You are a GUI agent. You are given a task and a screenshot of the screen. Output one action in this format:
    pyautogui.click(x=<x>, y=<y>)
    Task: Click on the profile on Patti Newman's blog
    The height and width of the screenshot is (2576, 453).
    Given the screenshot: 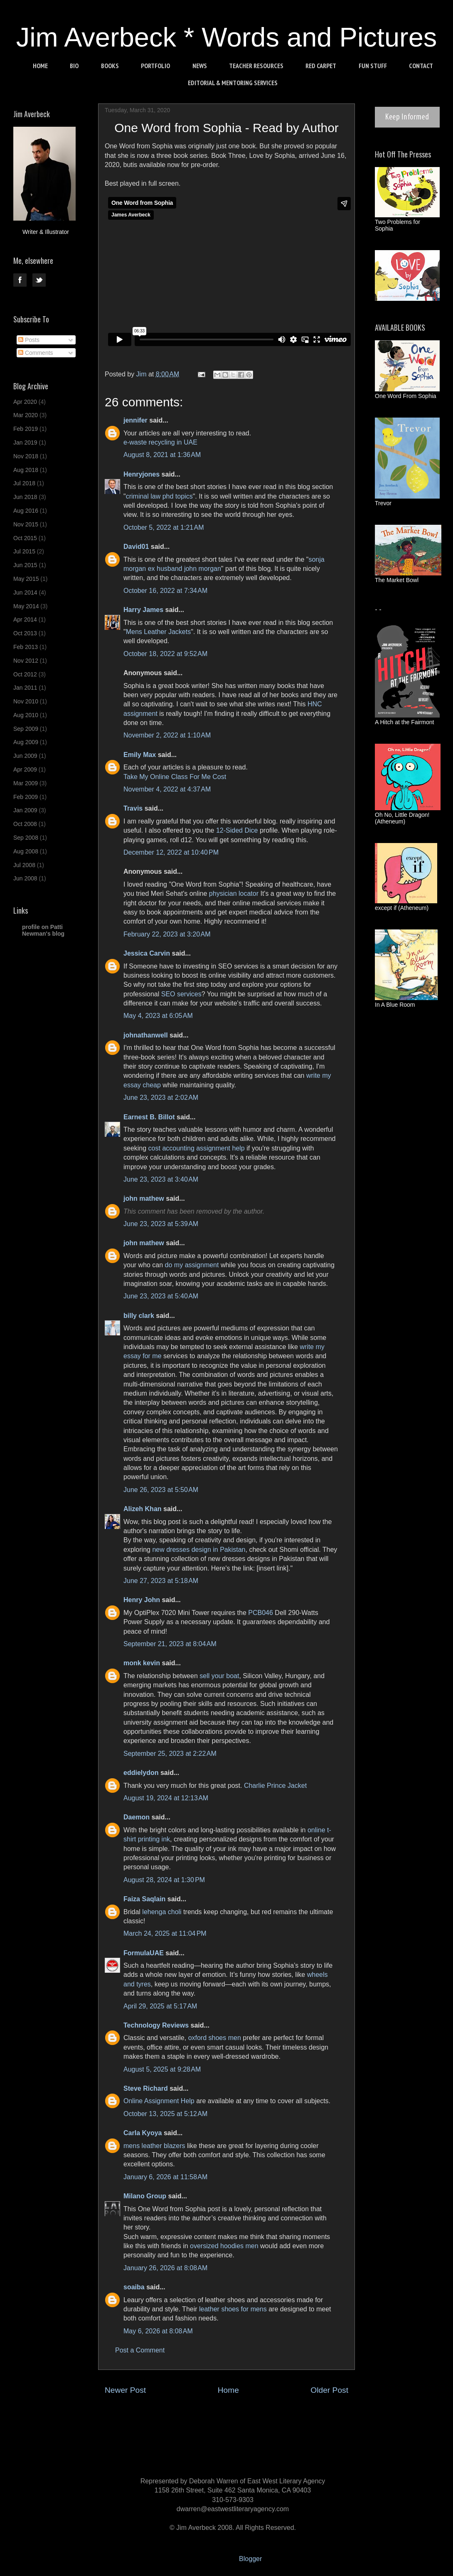 What is the action you would take?
    pyautogui.click(x=43, y=930)
    